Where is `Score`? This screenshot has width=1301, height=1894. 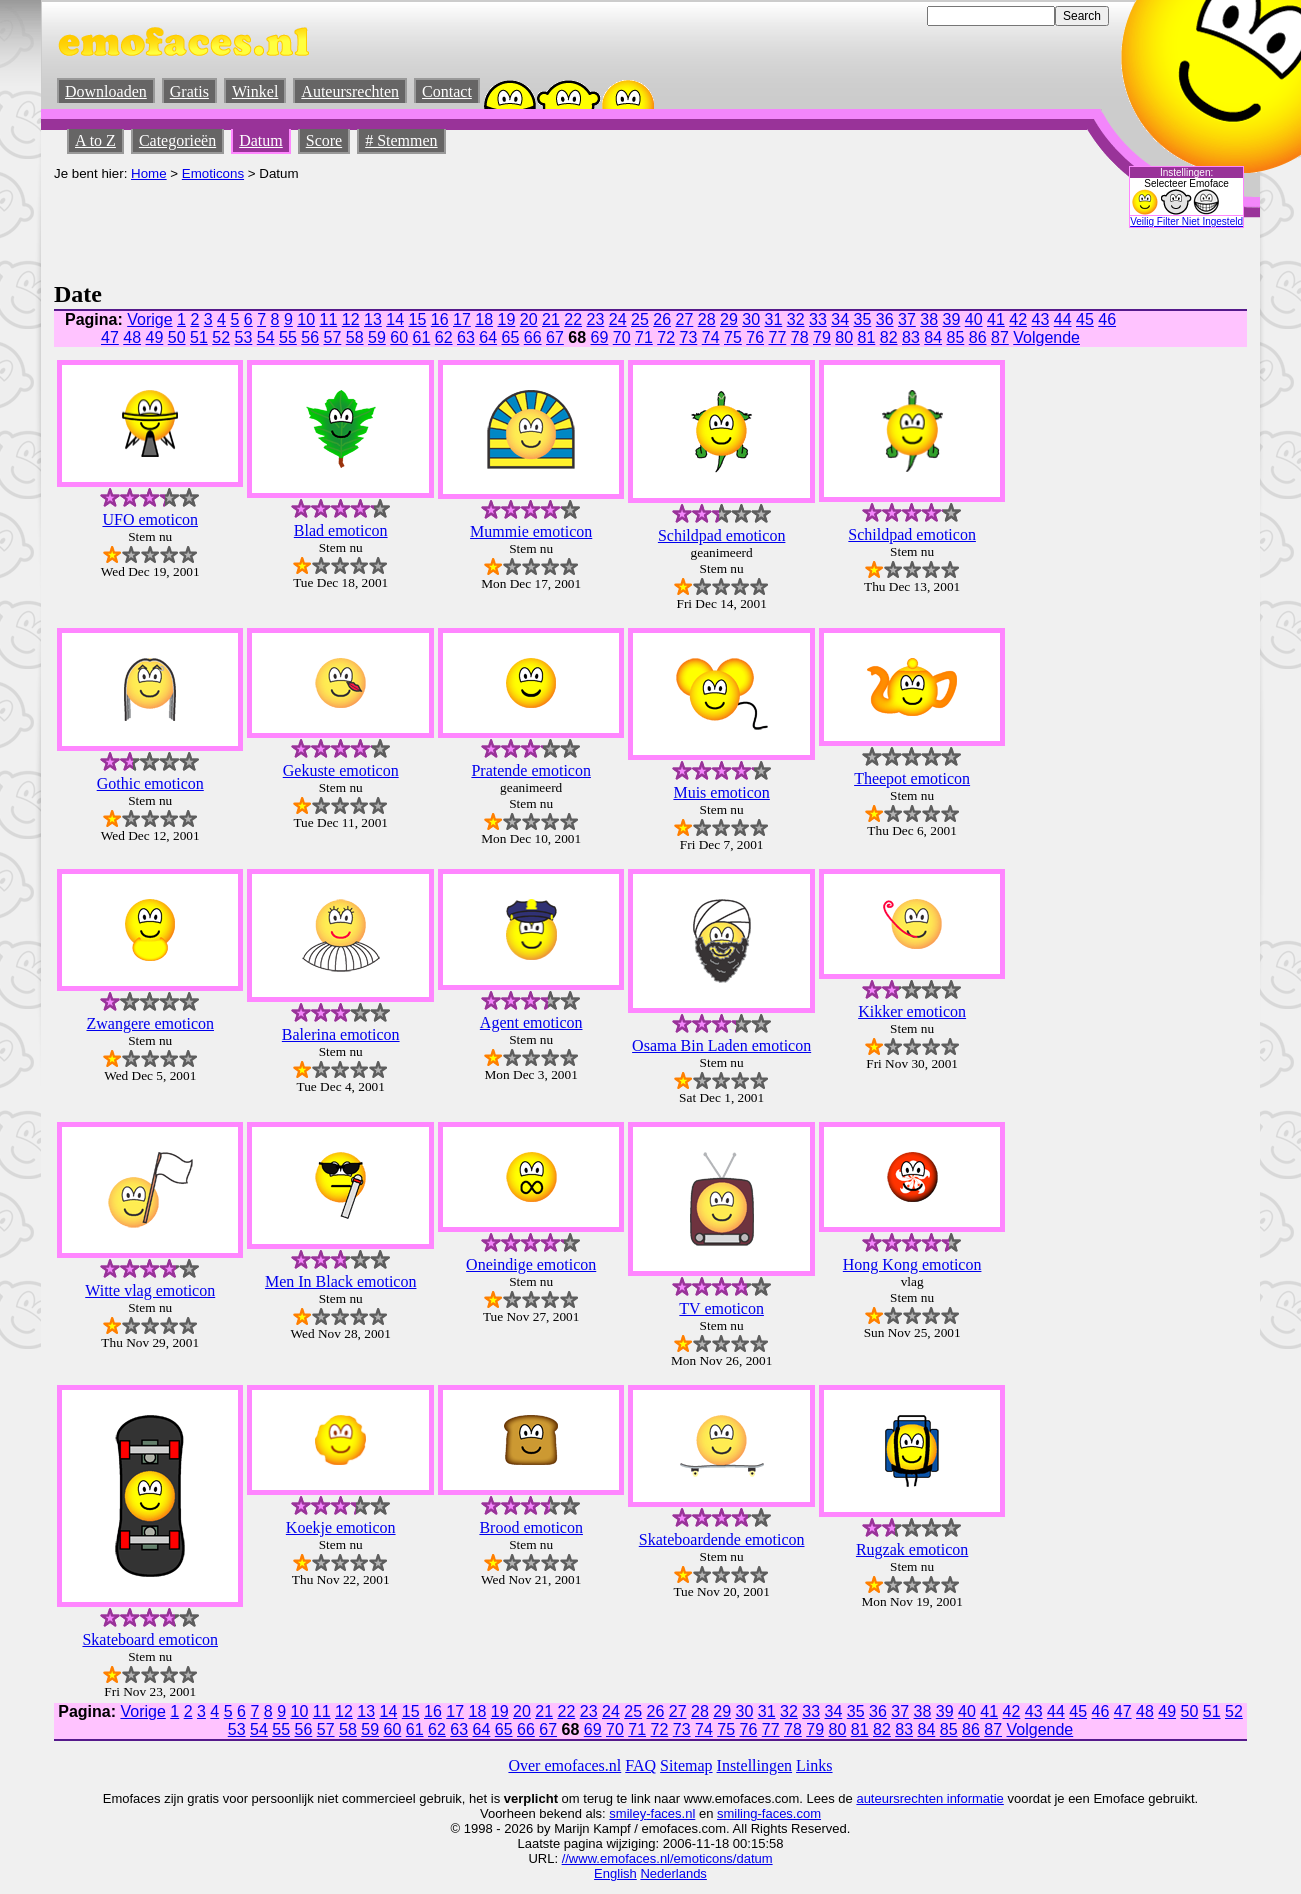 Score is located at coordinates (324, 140).